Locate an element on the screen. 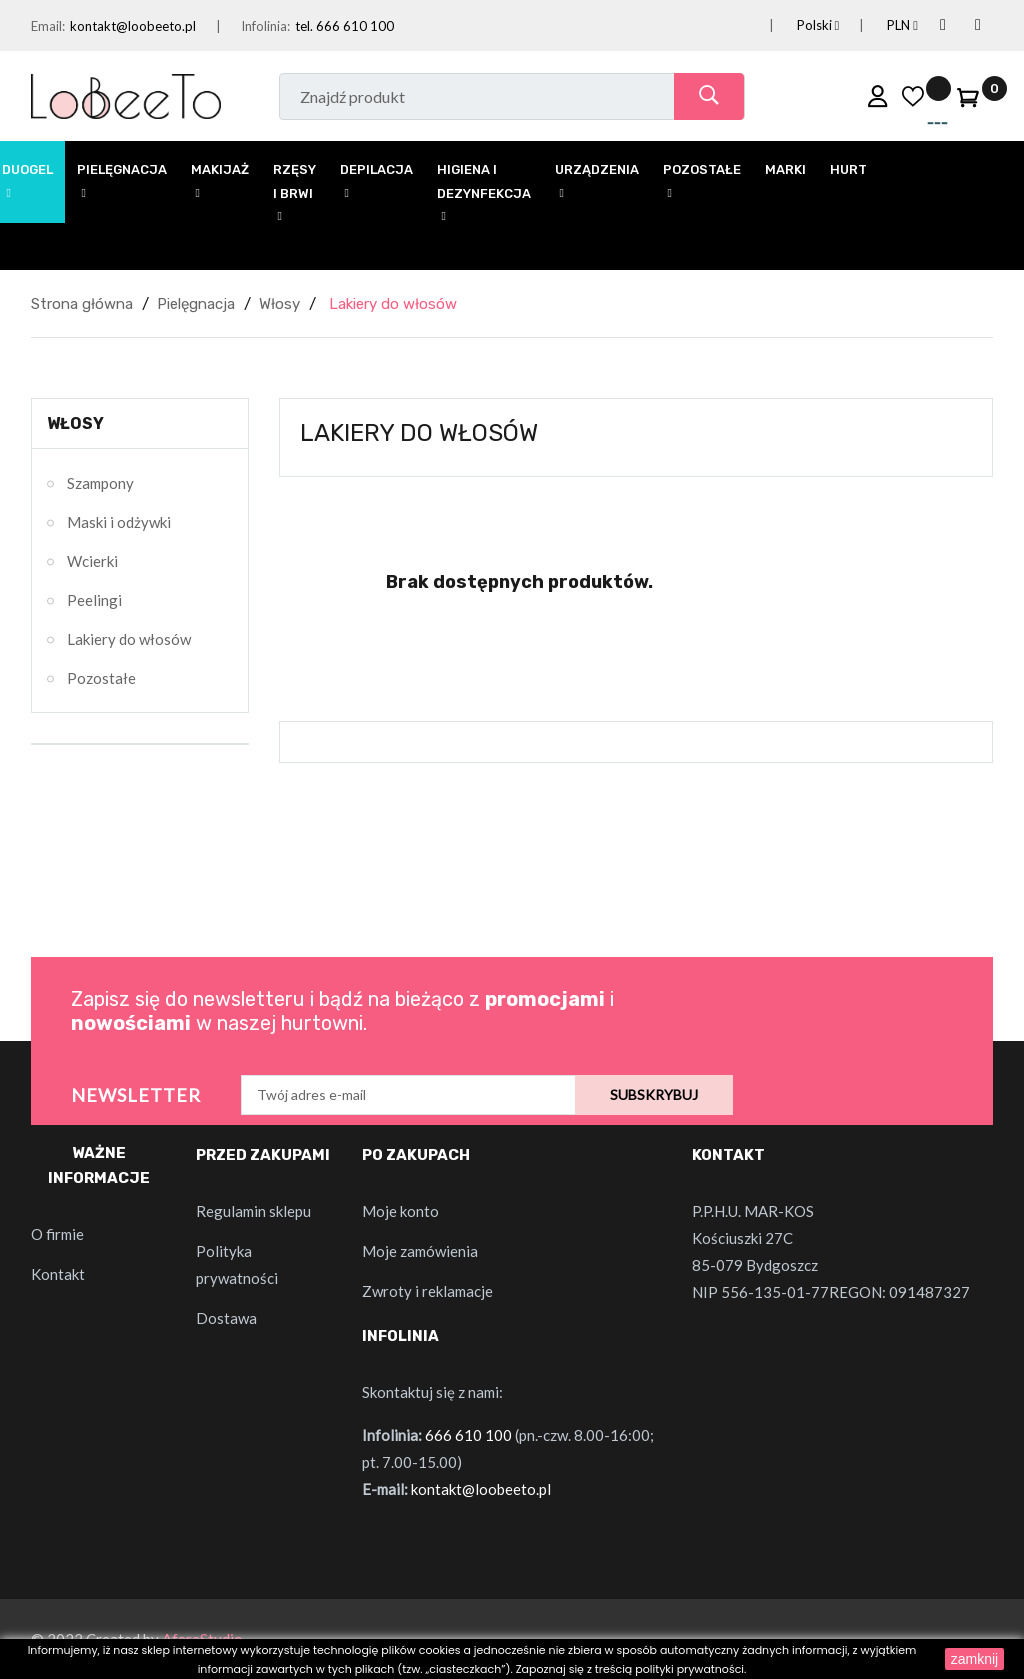 This screenshot has width=1024, height=1679. Maski i odżywki is located at coordinates (119, 522).